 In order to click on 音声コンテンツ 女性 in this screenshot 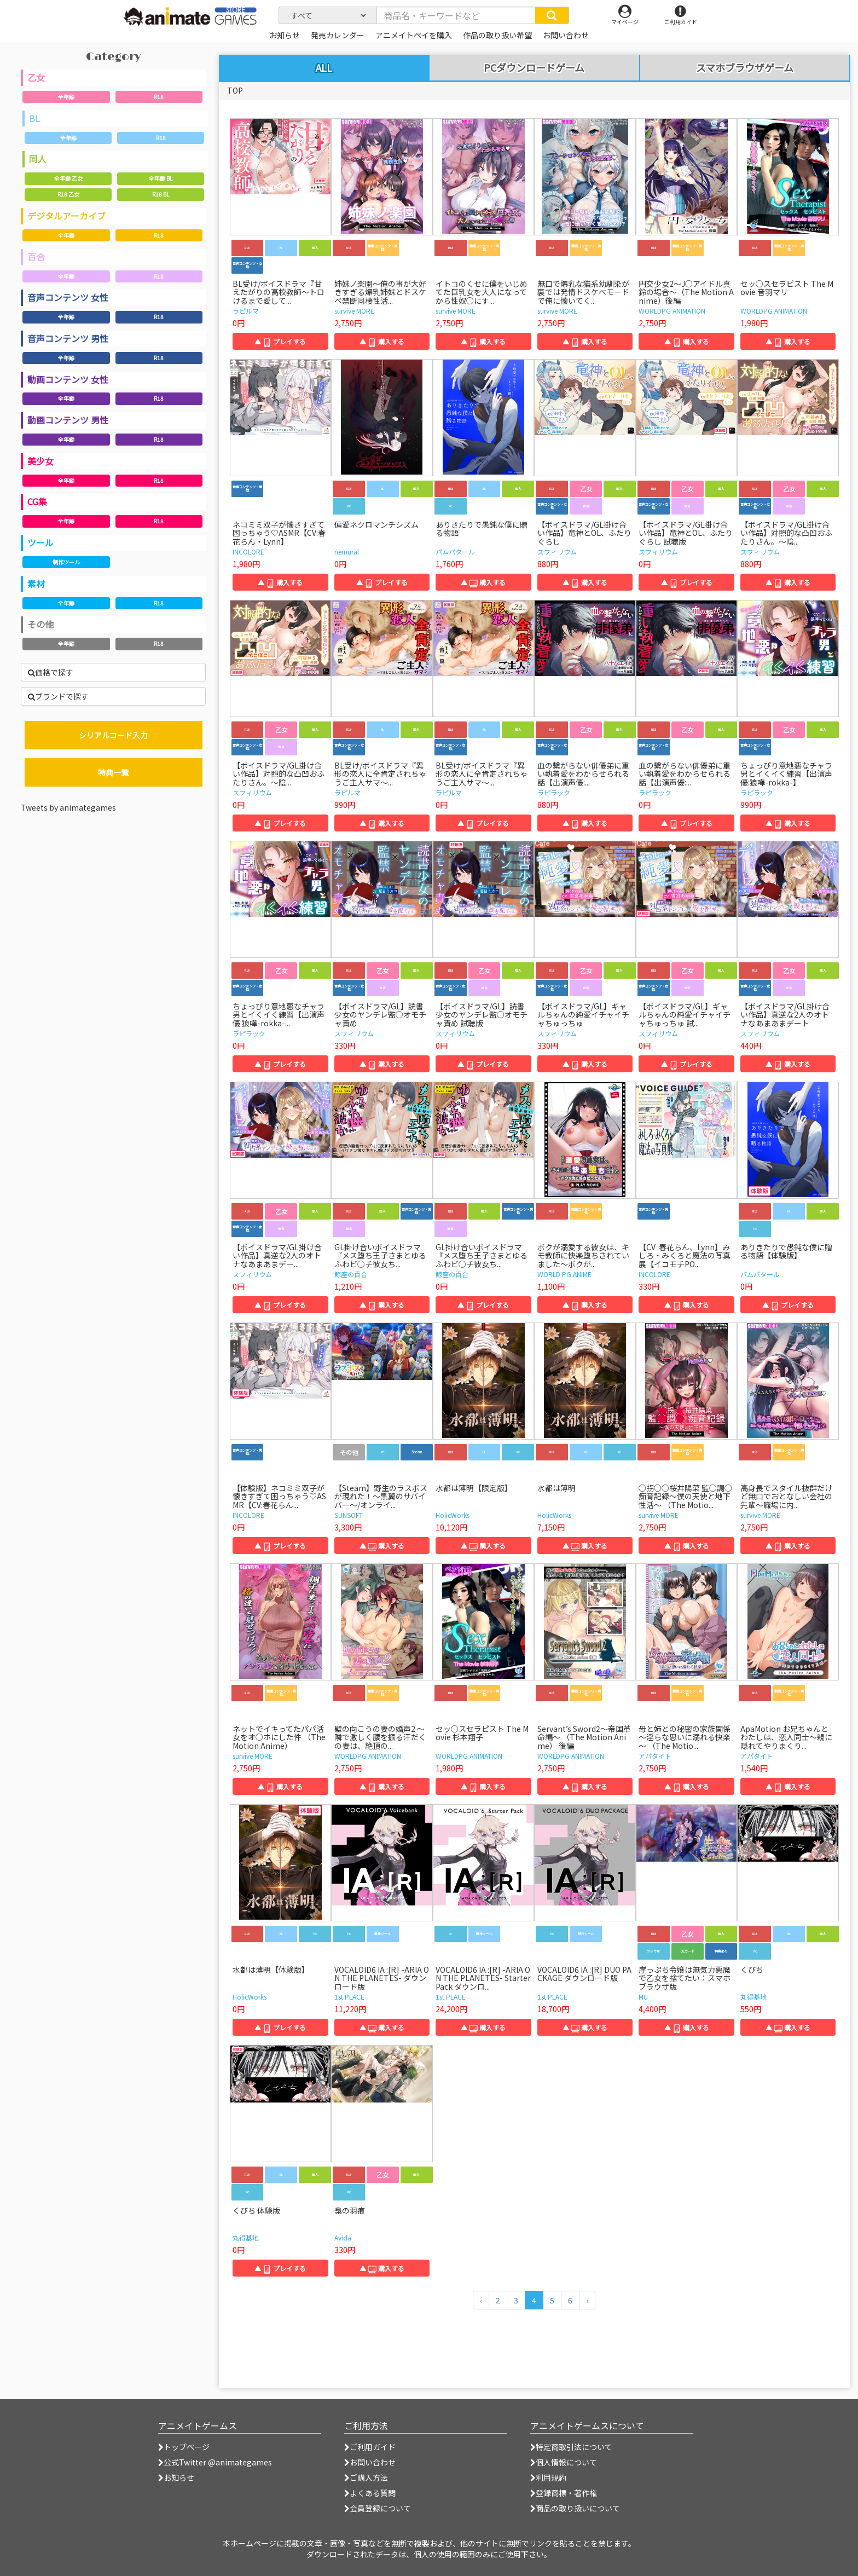, I will do `click(67, 297)`.